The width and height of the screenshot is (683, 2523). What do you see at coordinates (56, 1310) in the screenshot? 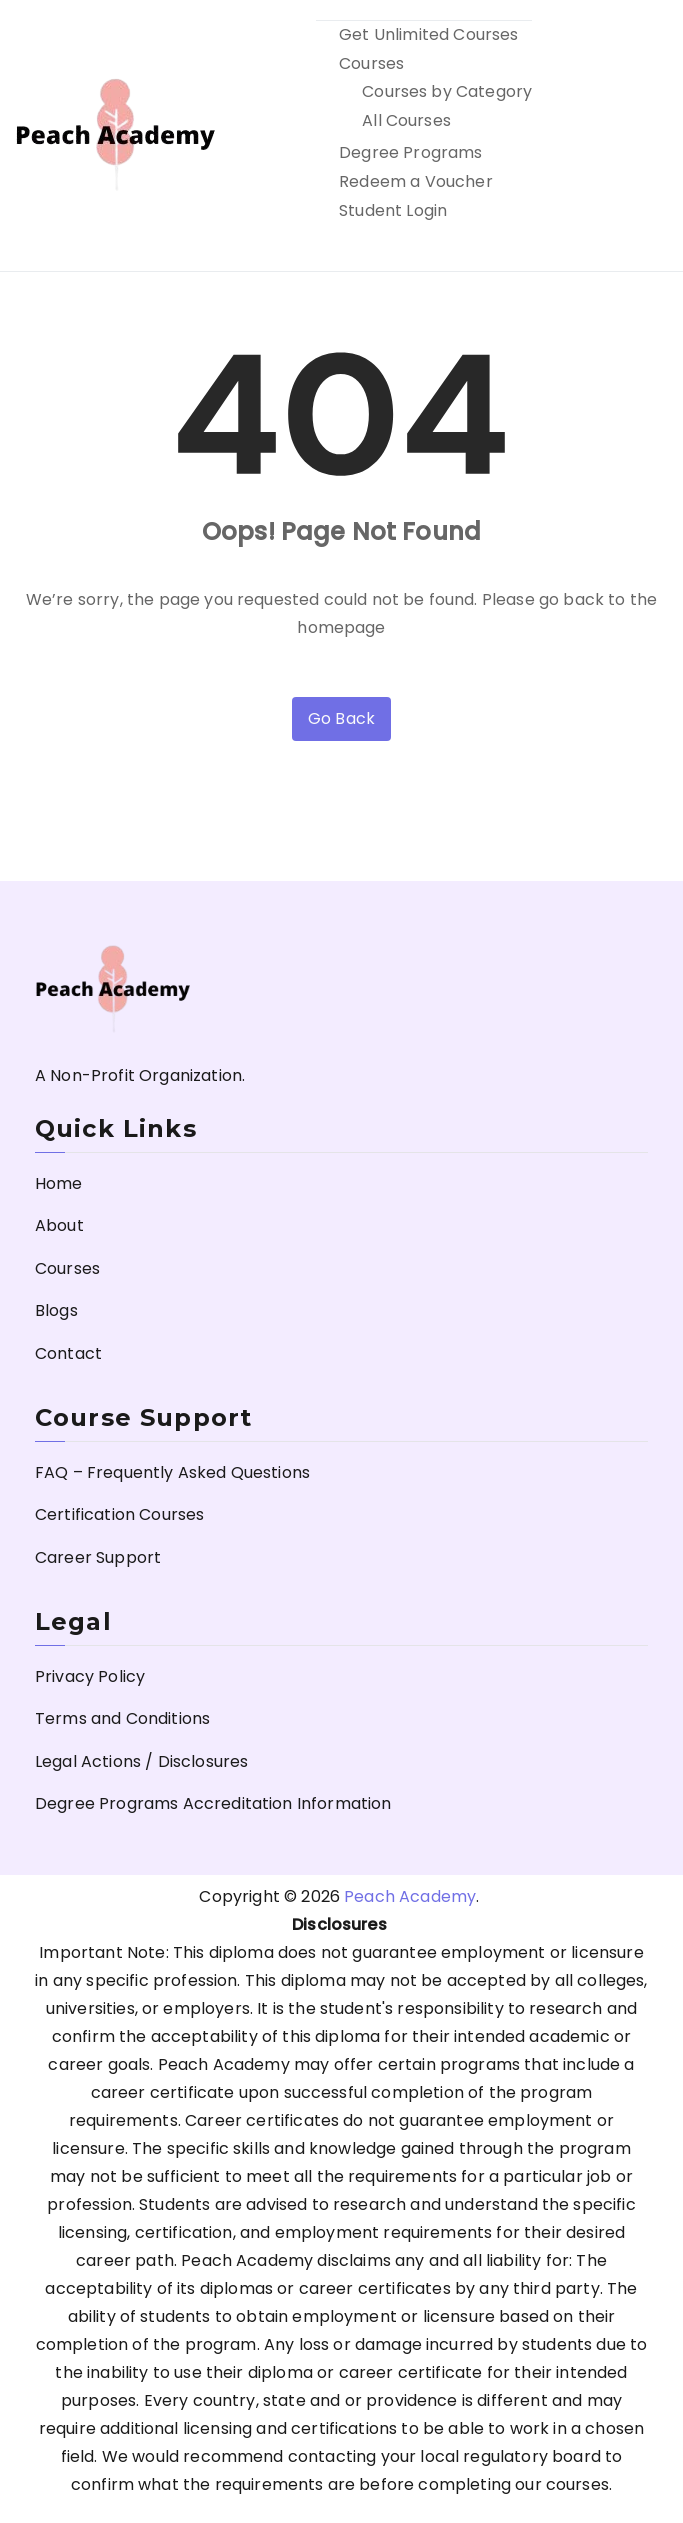
I see `Blogs` at bounding box center [56, 1310].